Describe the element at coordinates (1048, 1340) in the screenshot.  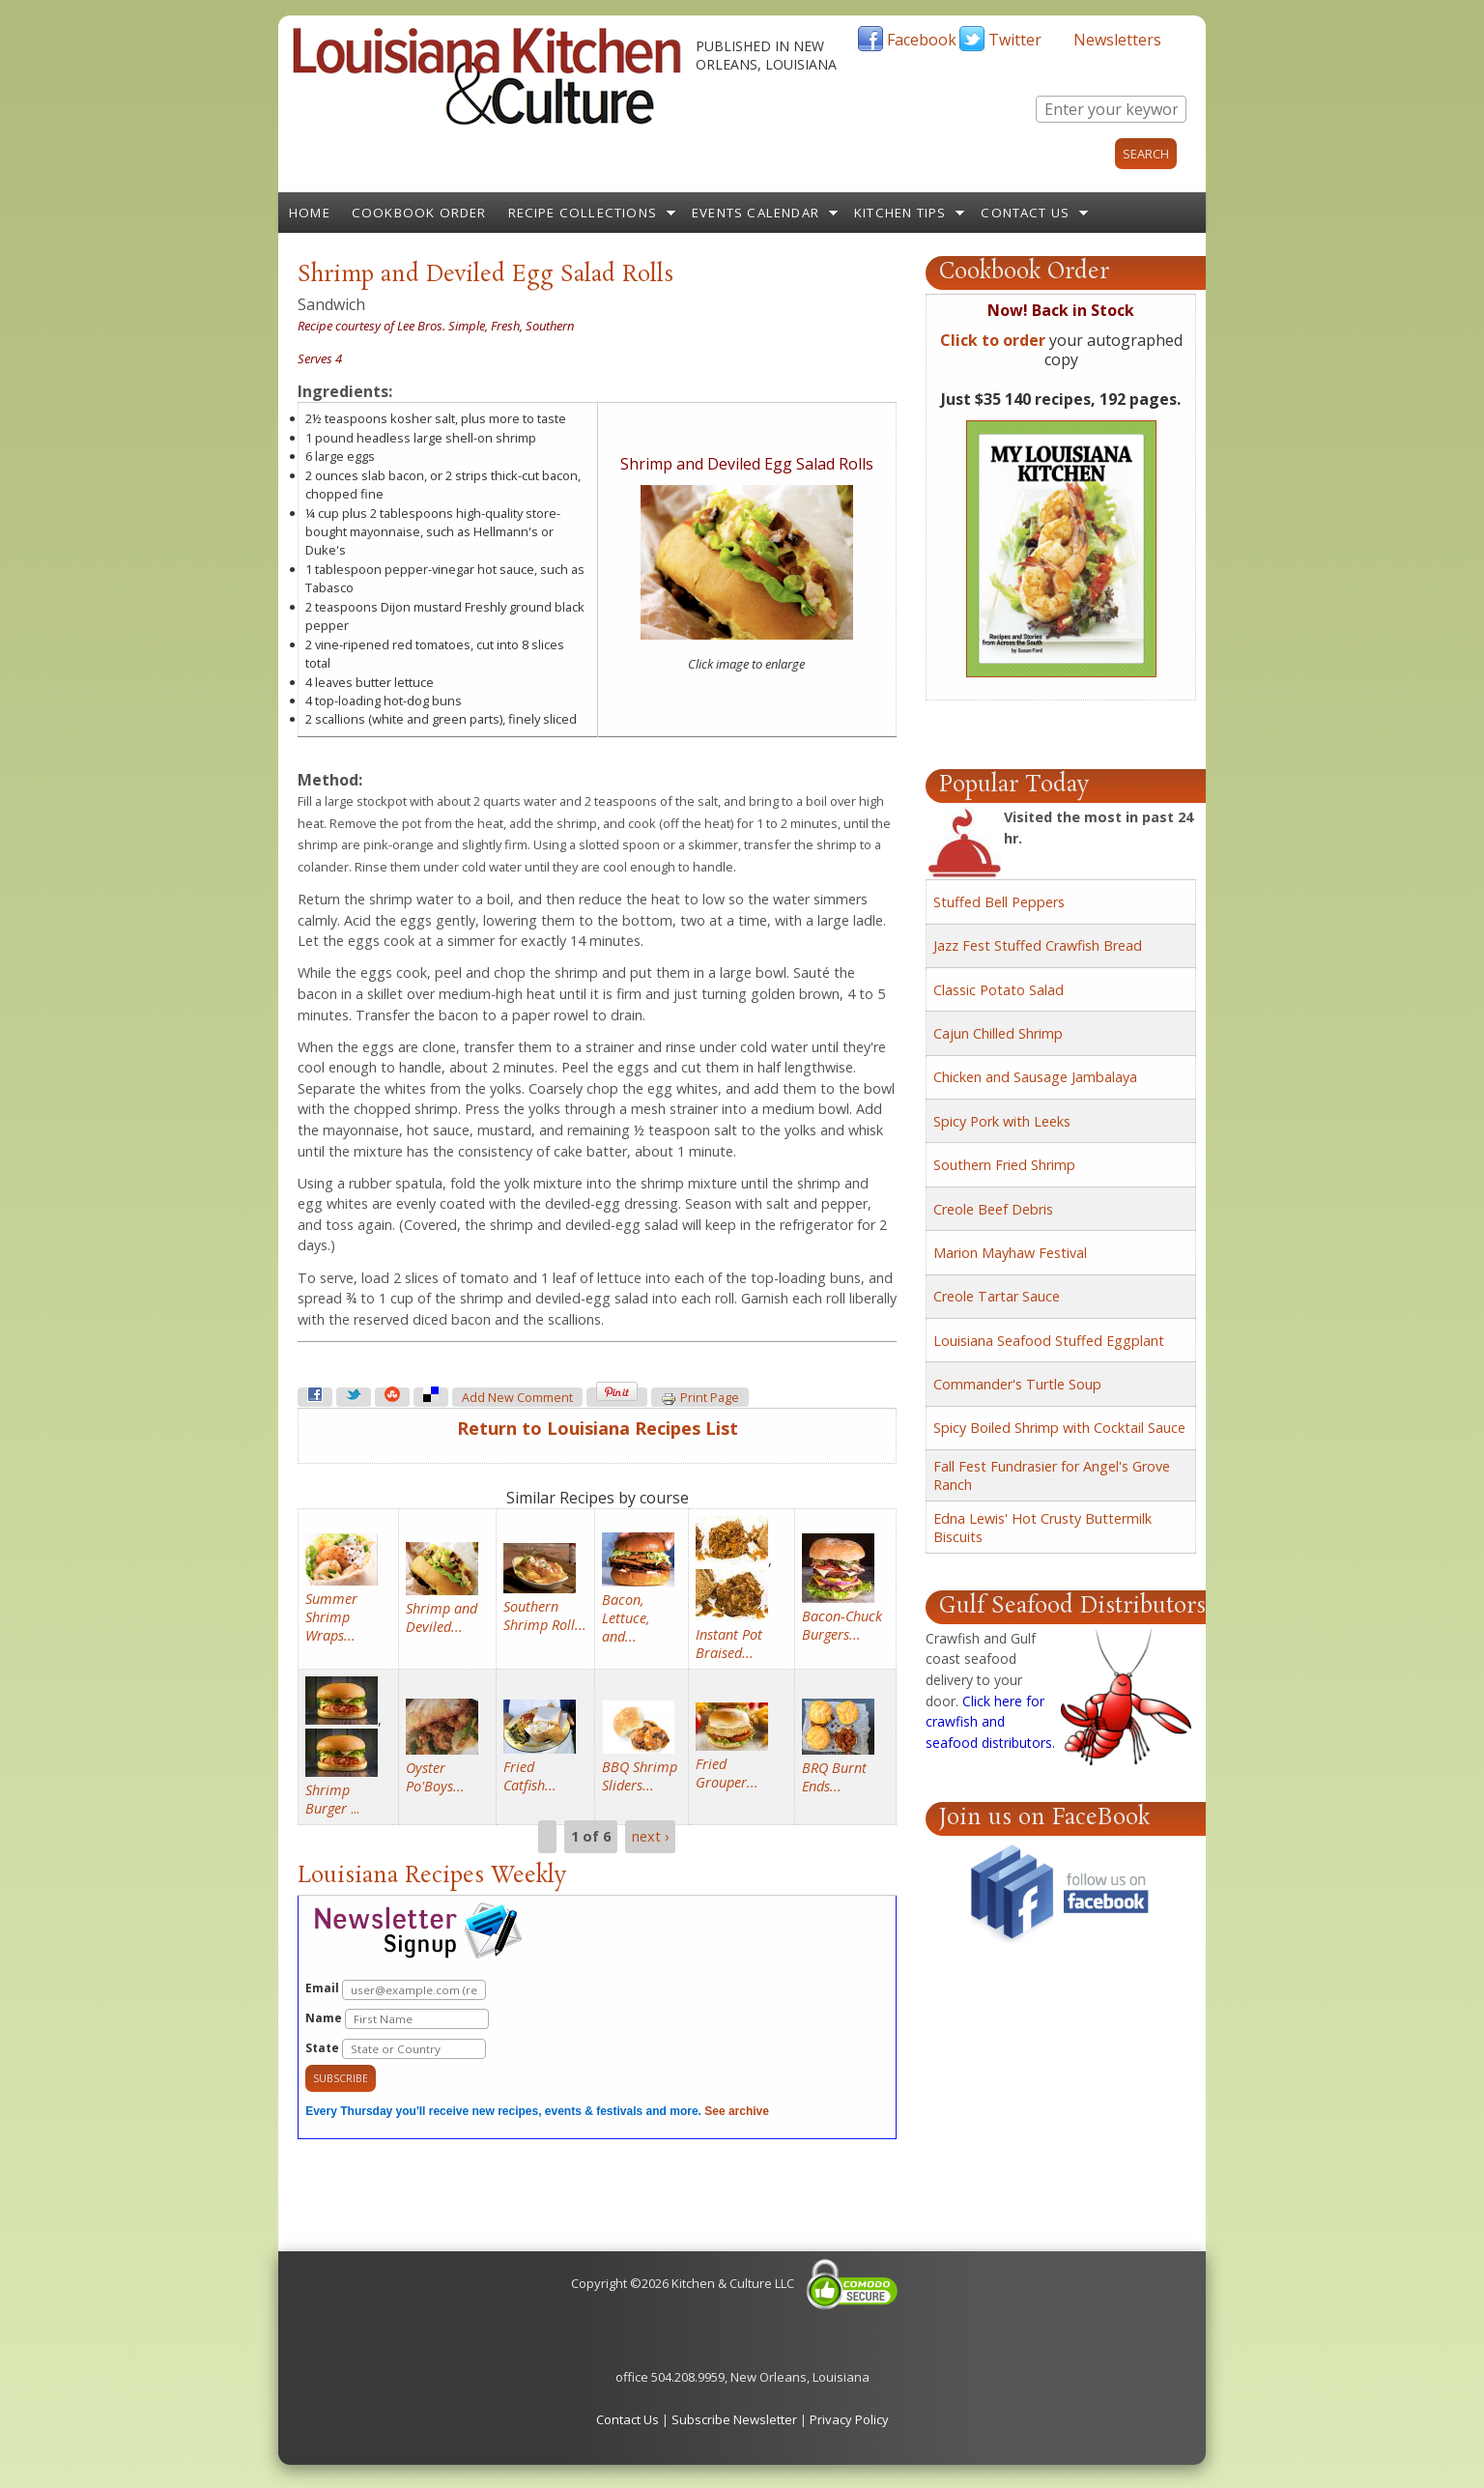
I see `Louisiana Seafood Stuffed Eggplant` at that location.